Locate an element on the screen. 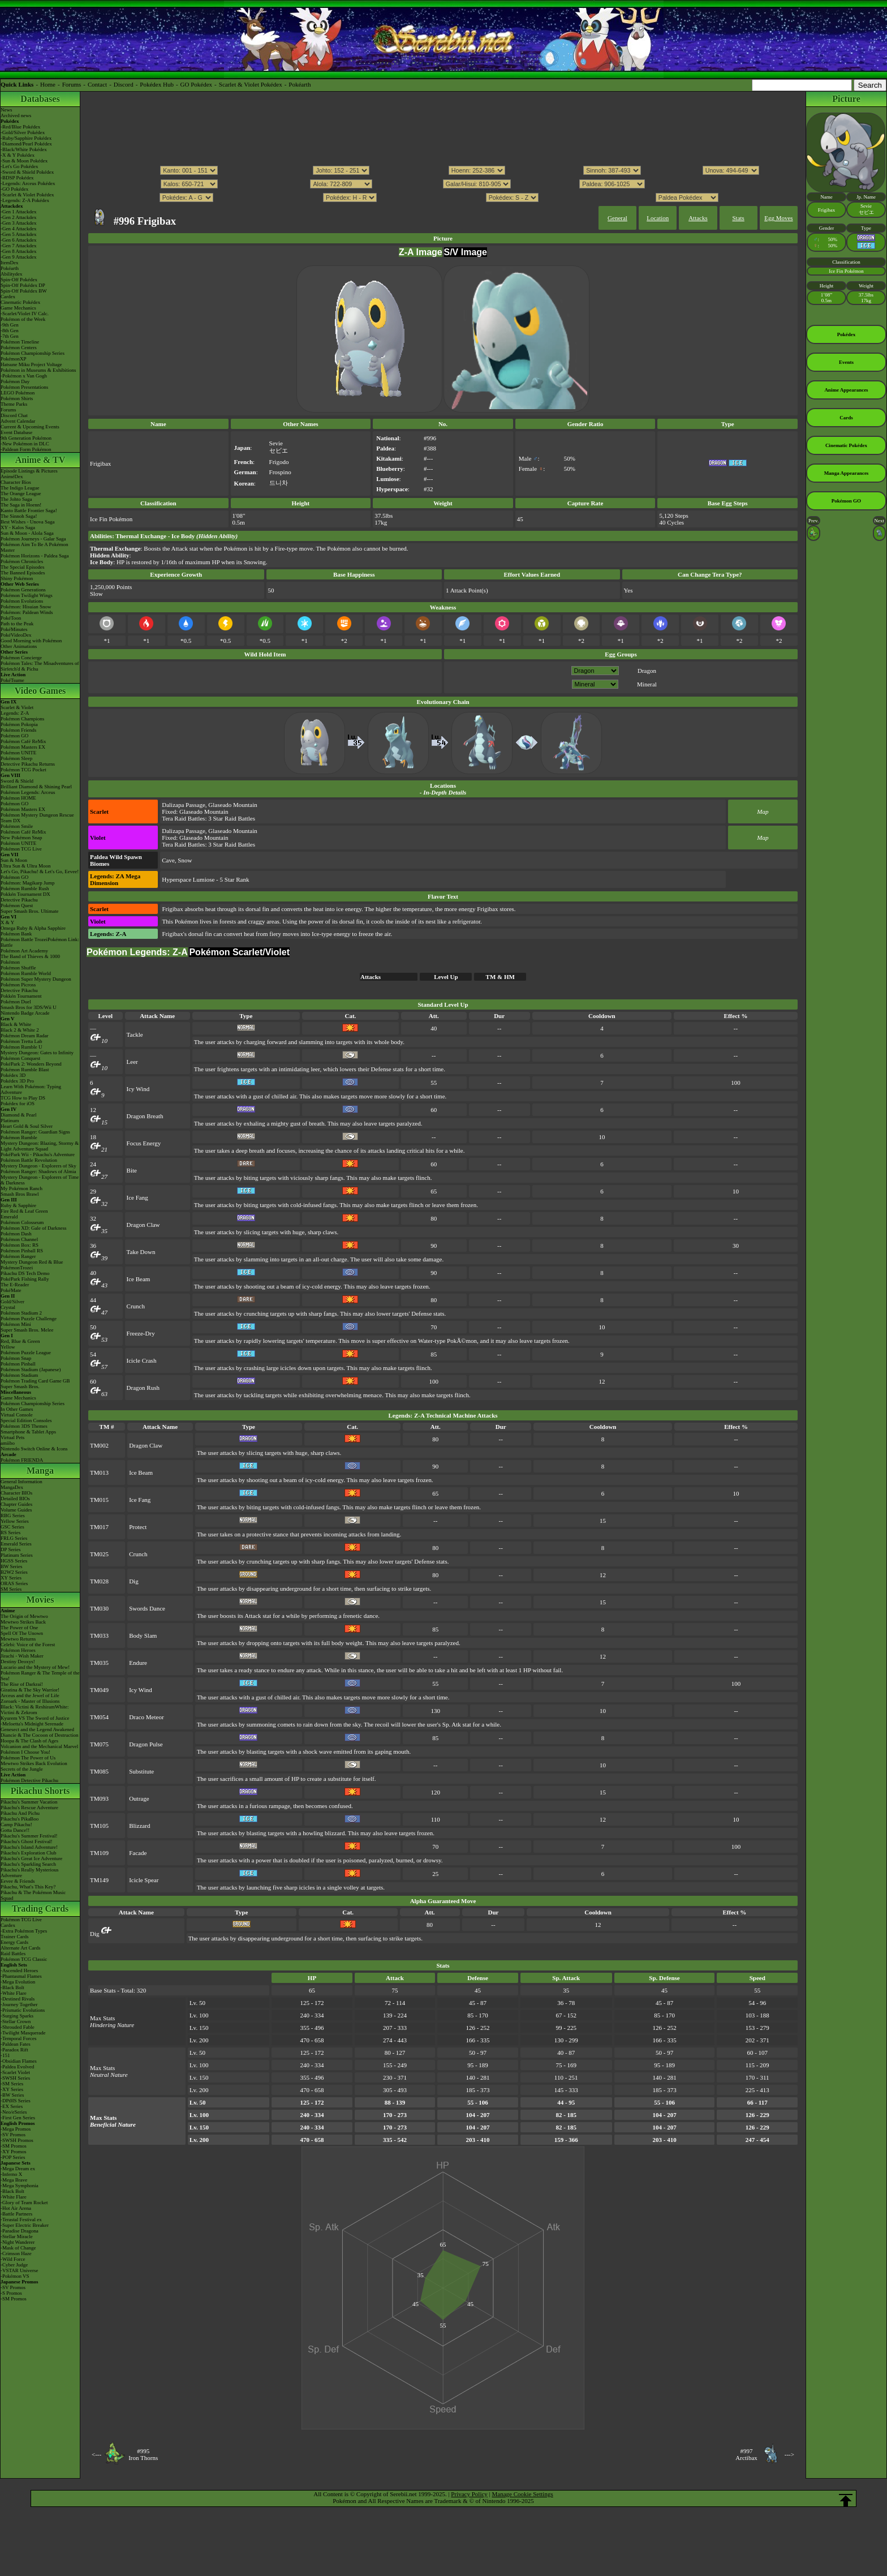 This screenshot has width=887, height=2576. AniméDex is located at coordinates (12, 476).